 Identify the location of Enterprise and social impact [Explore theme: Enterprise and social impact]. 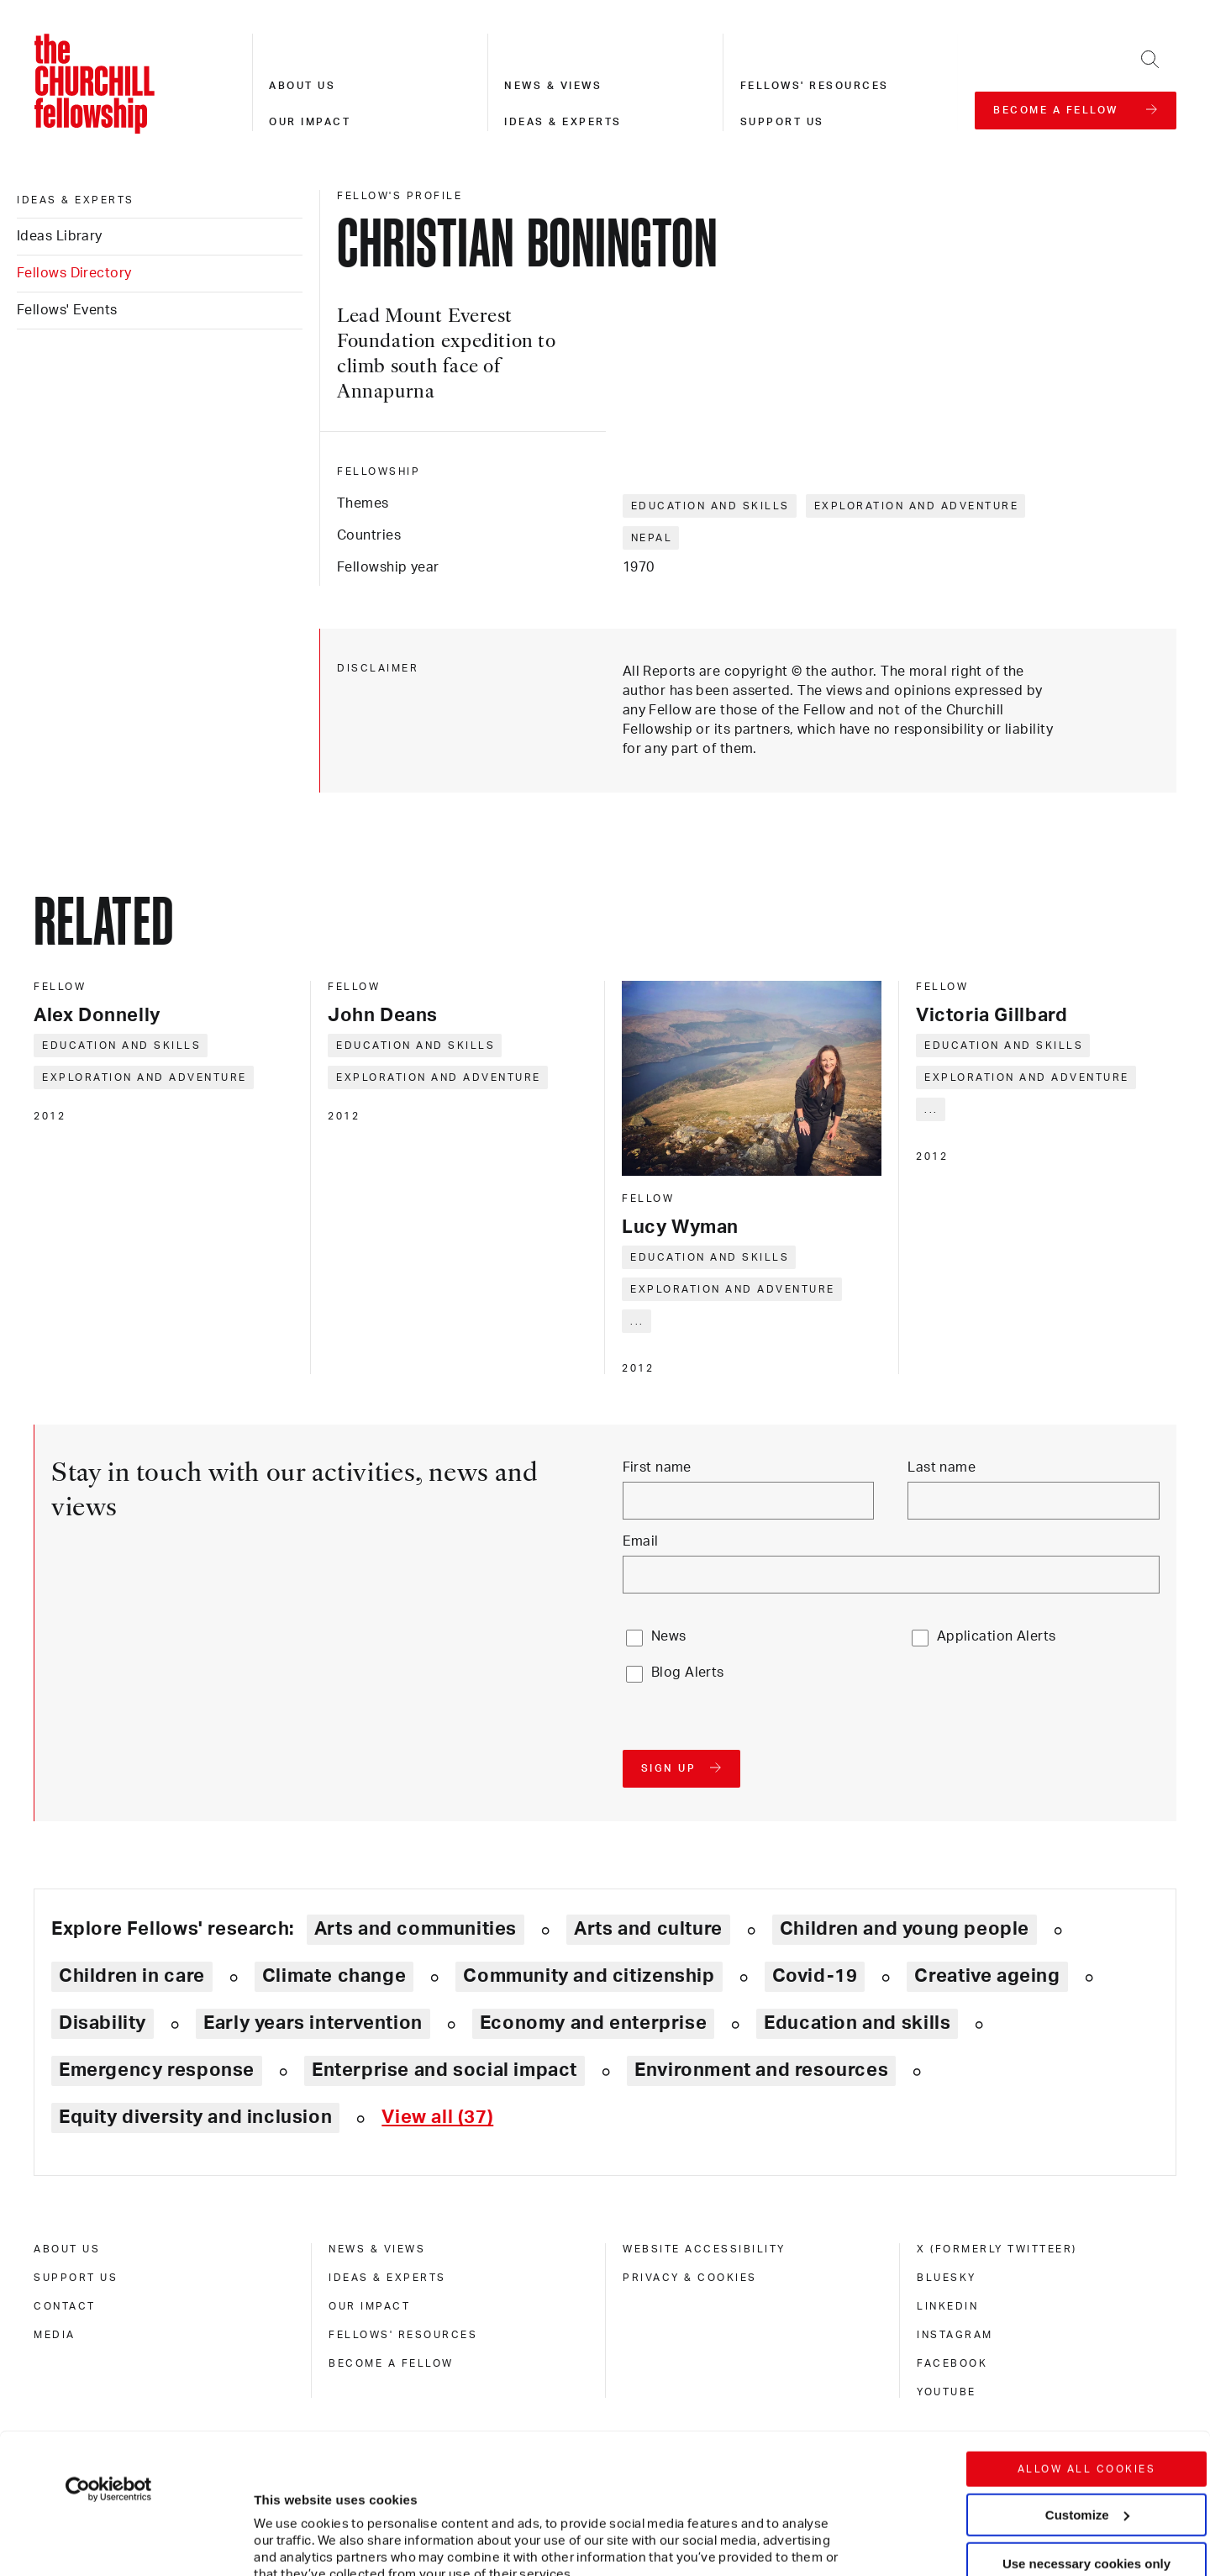
(444, 2070).